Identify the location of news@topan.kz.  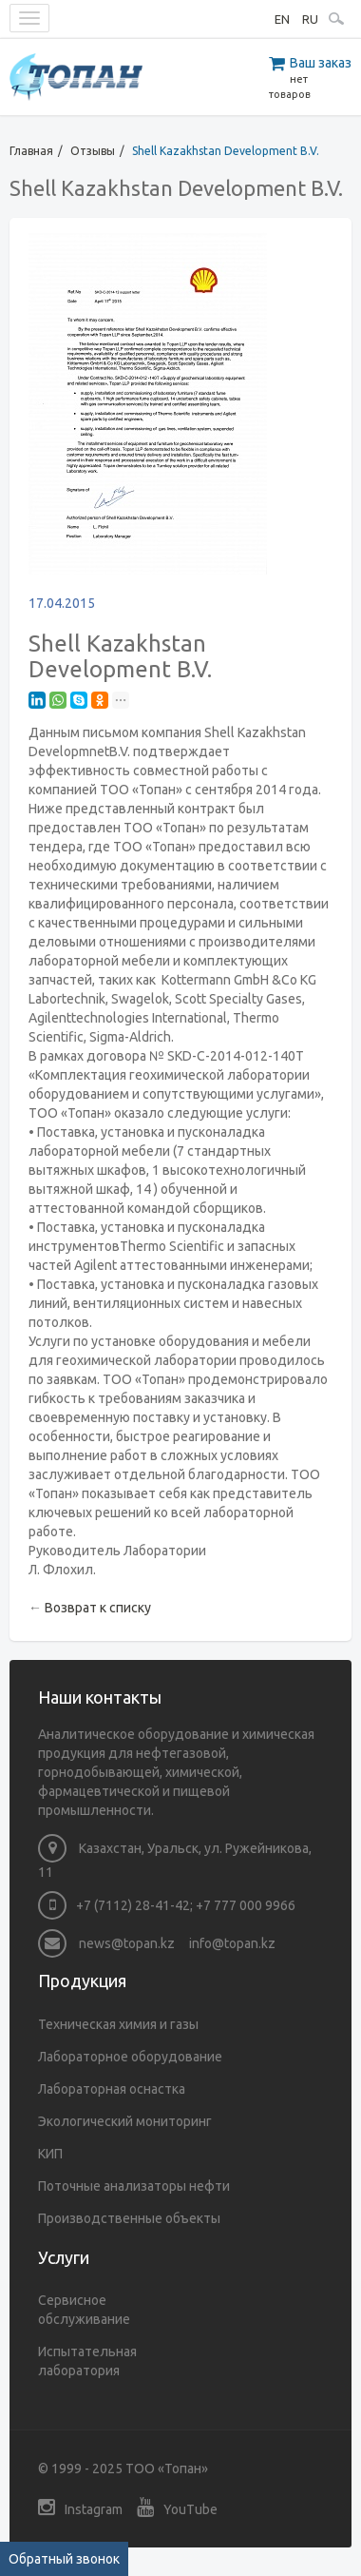
(106, 1943).